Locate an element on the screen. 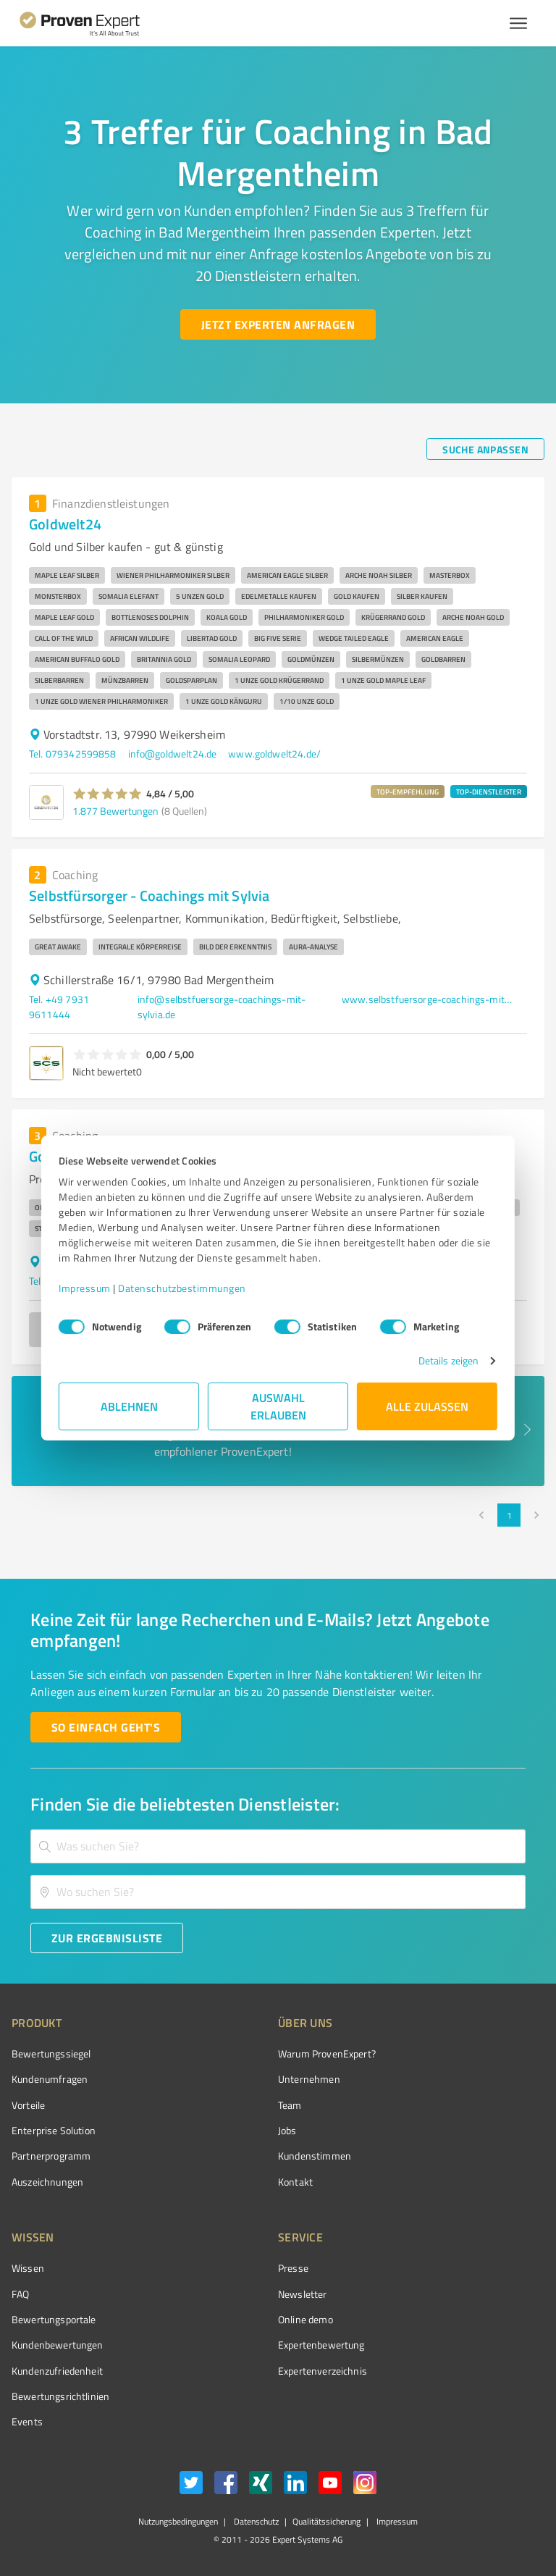  Presse is located at coordinates (293, 2268).